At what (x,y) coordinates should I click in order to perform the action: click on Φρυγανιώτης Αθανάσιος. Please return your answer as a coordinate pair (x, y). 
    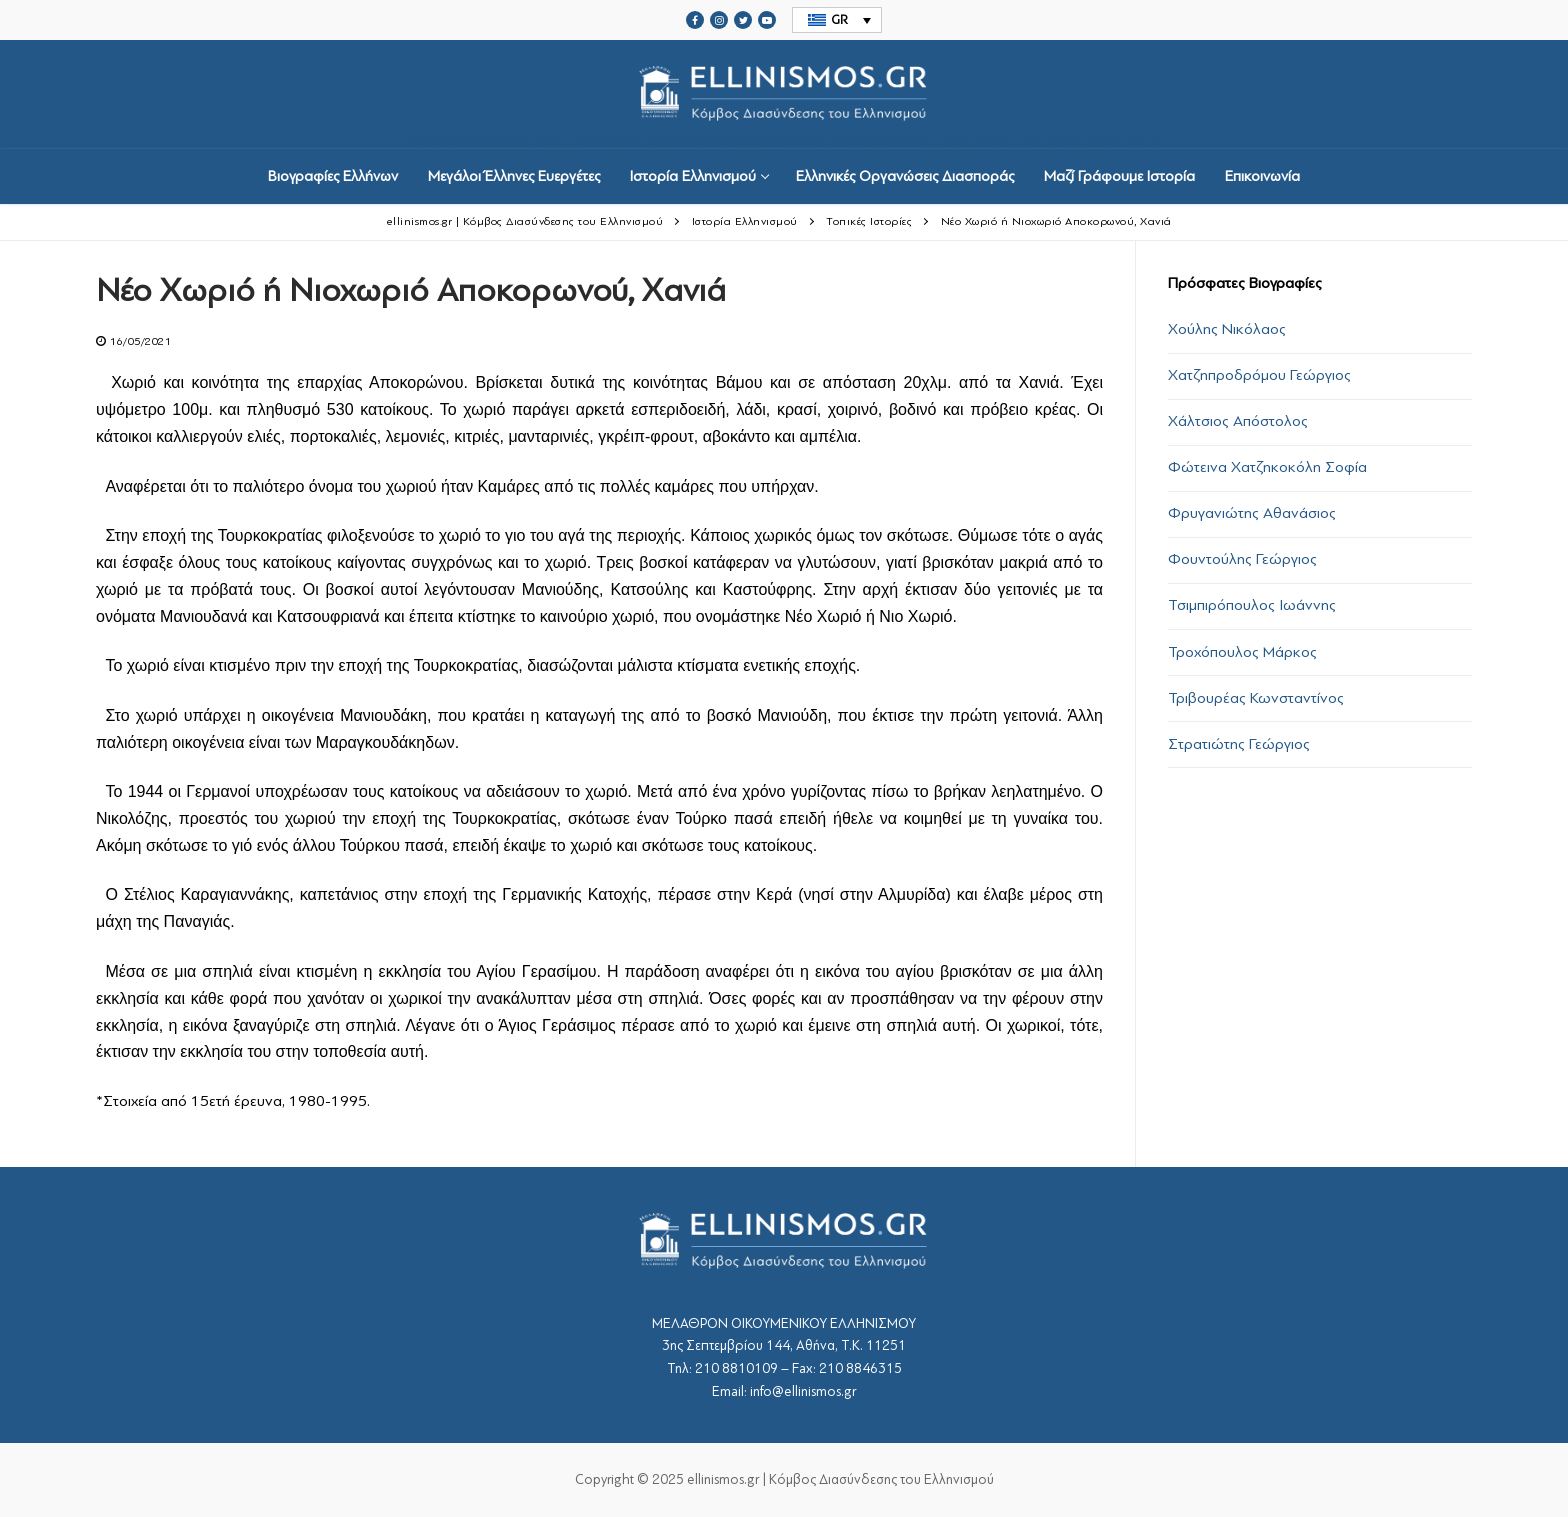
    Looking at the image, I should click on (1252, 513).